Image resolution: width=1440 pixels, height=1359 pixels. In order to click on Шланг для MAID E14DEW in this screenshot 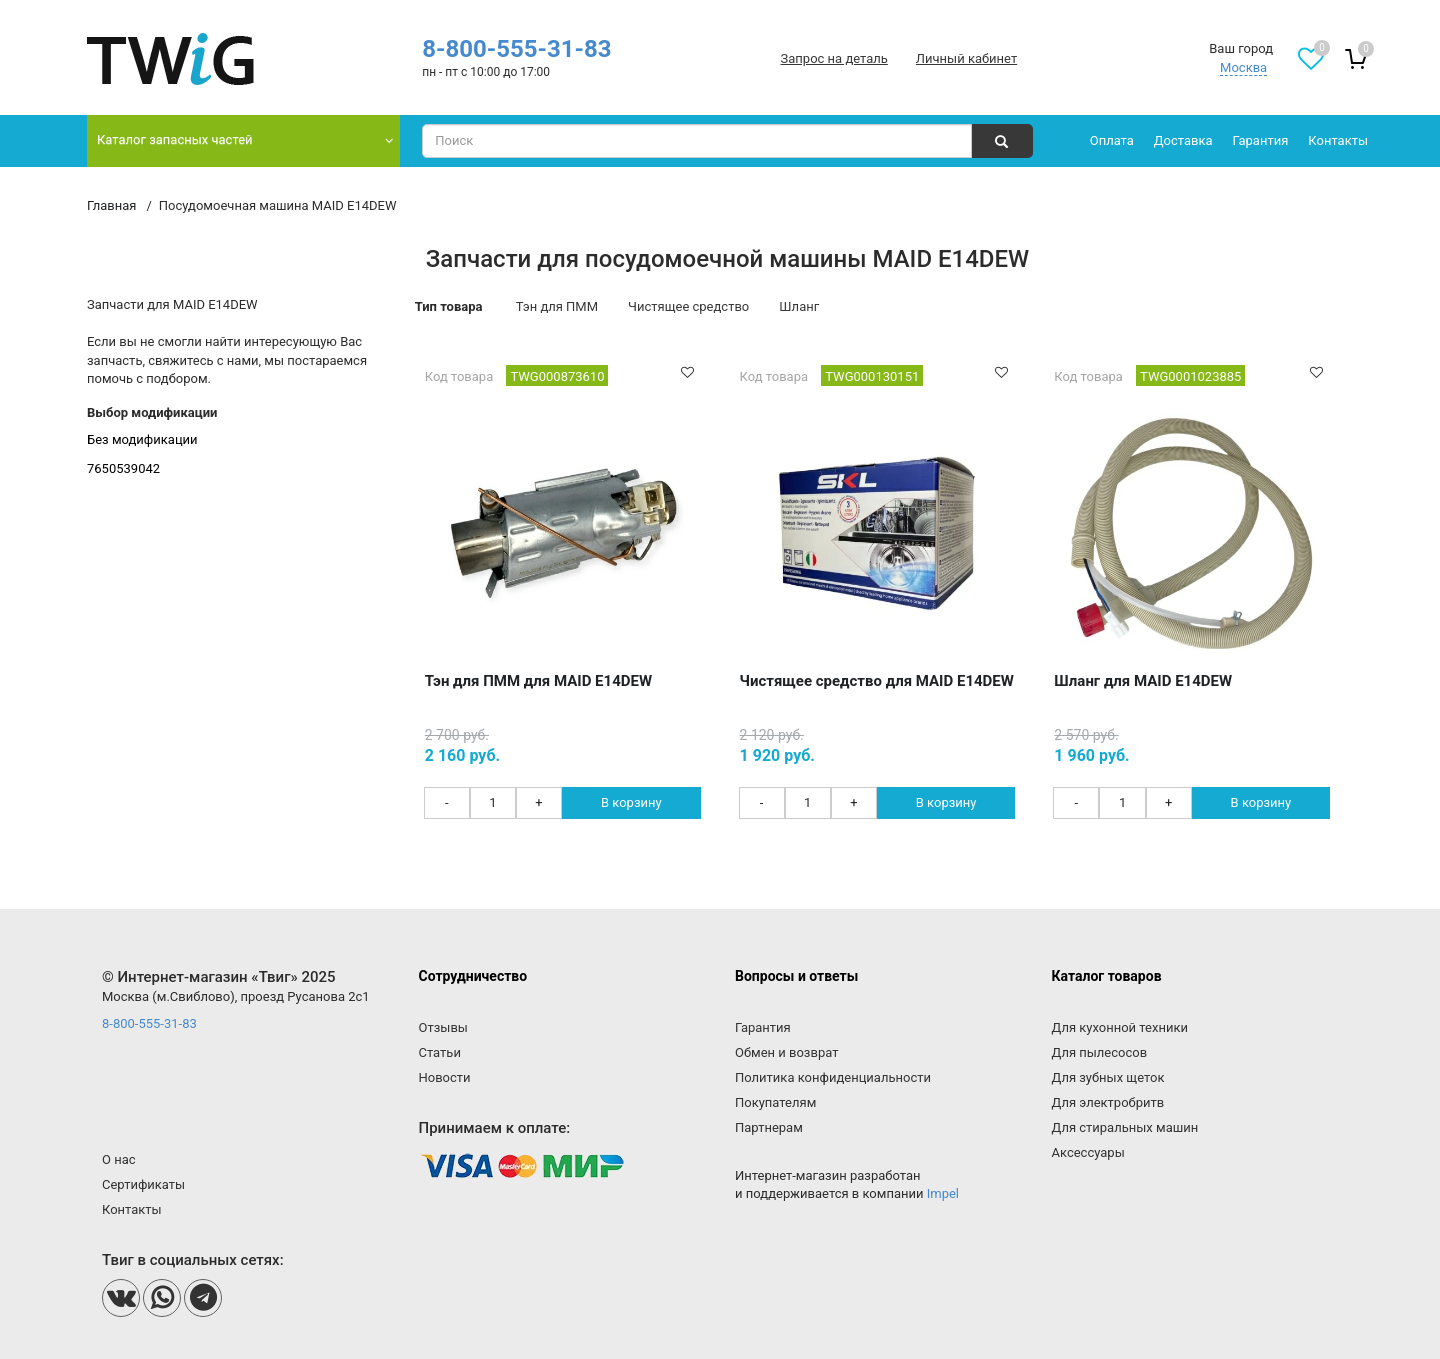, I will do `click(1143, 681)`.